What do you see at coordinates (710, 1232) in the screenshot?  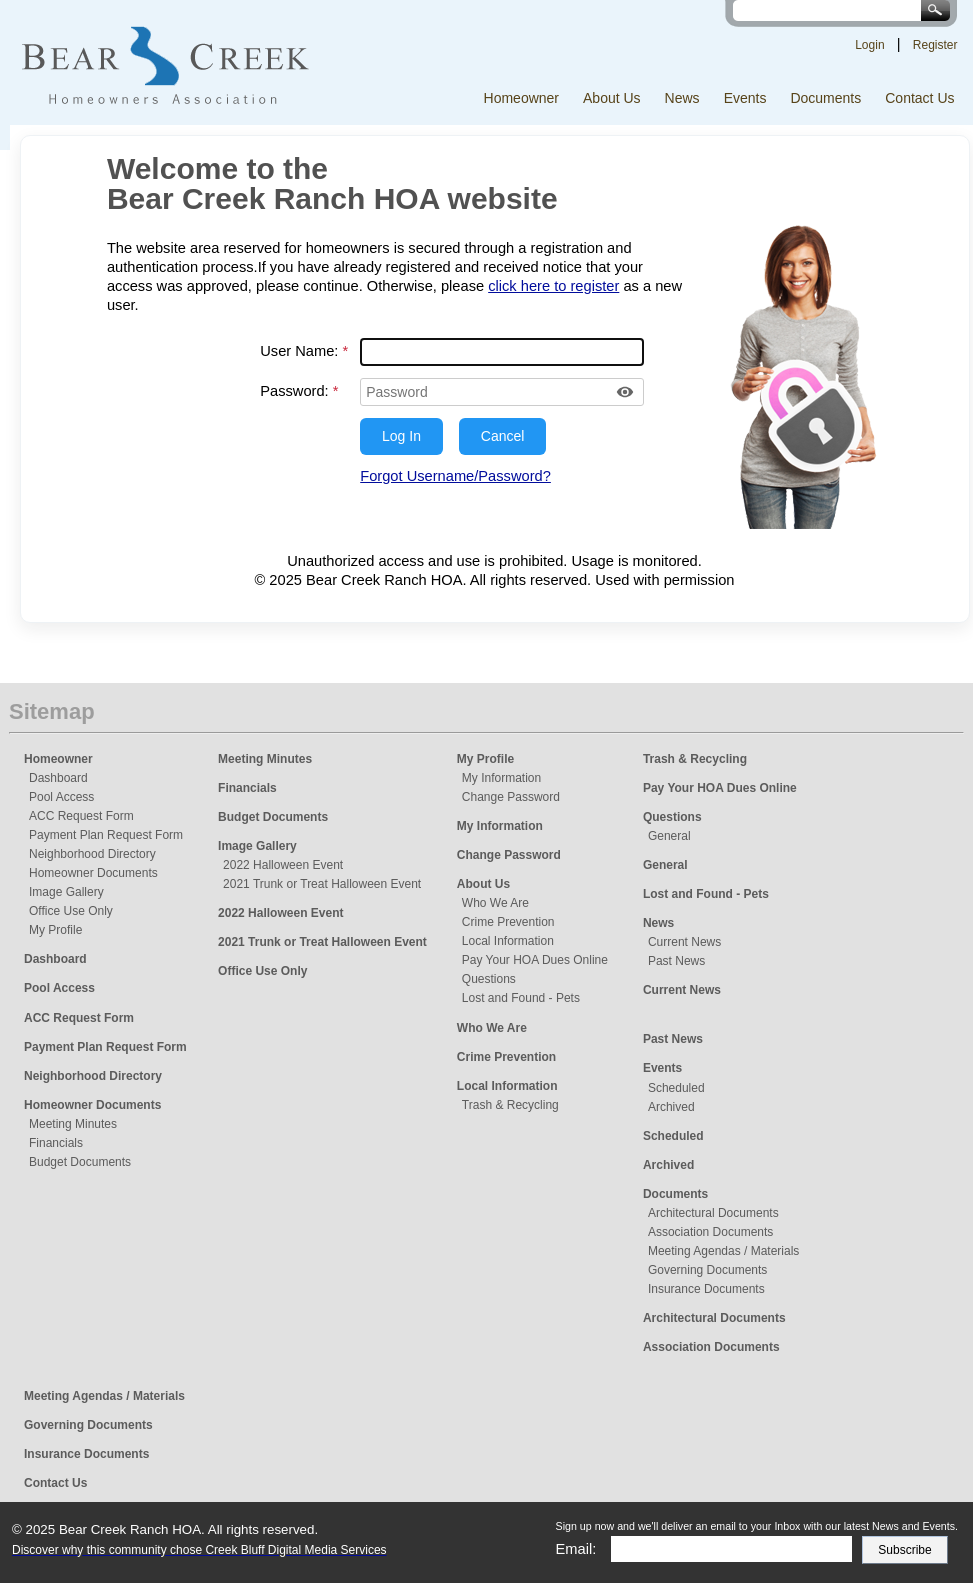 I see `Association Documents` at bounding box center [710, 1232].